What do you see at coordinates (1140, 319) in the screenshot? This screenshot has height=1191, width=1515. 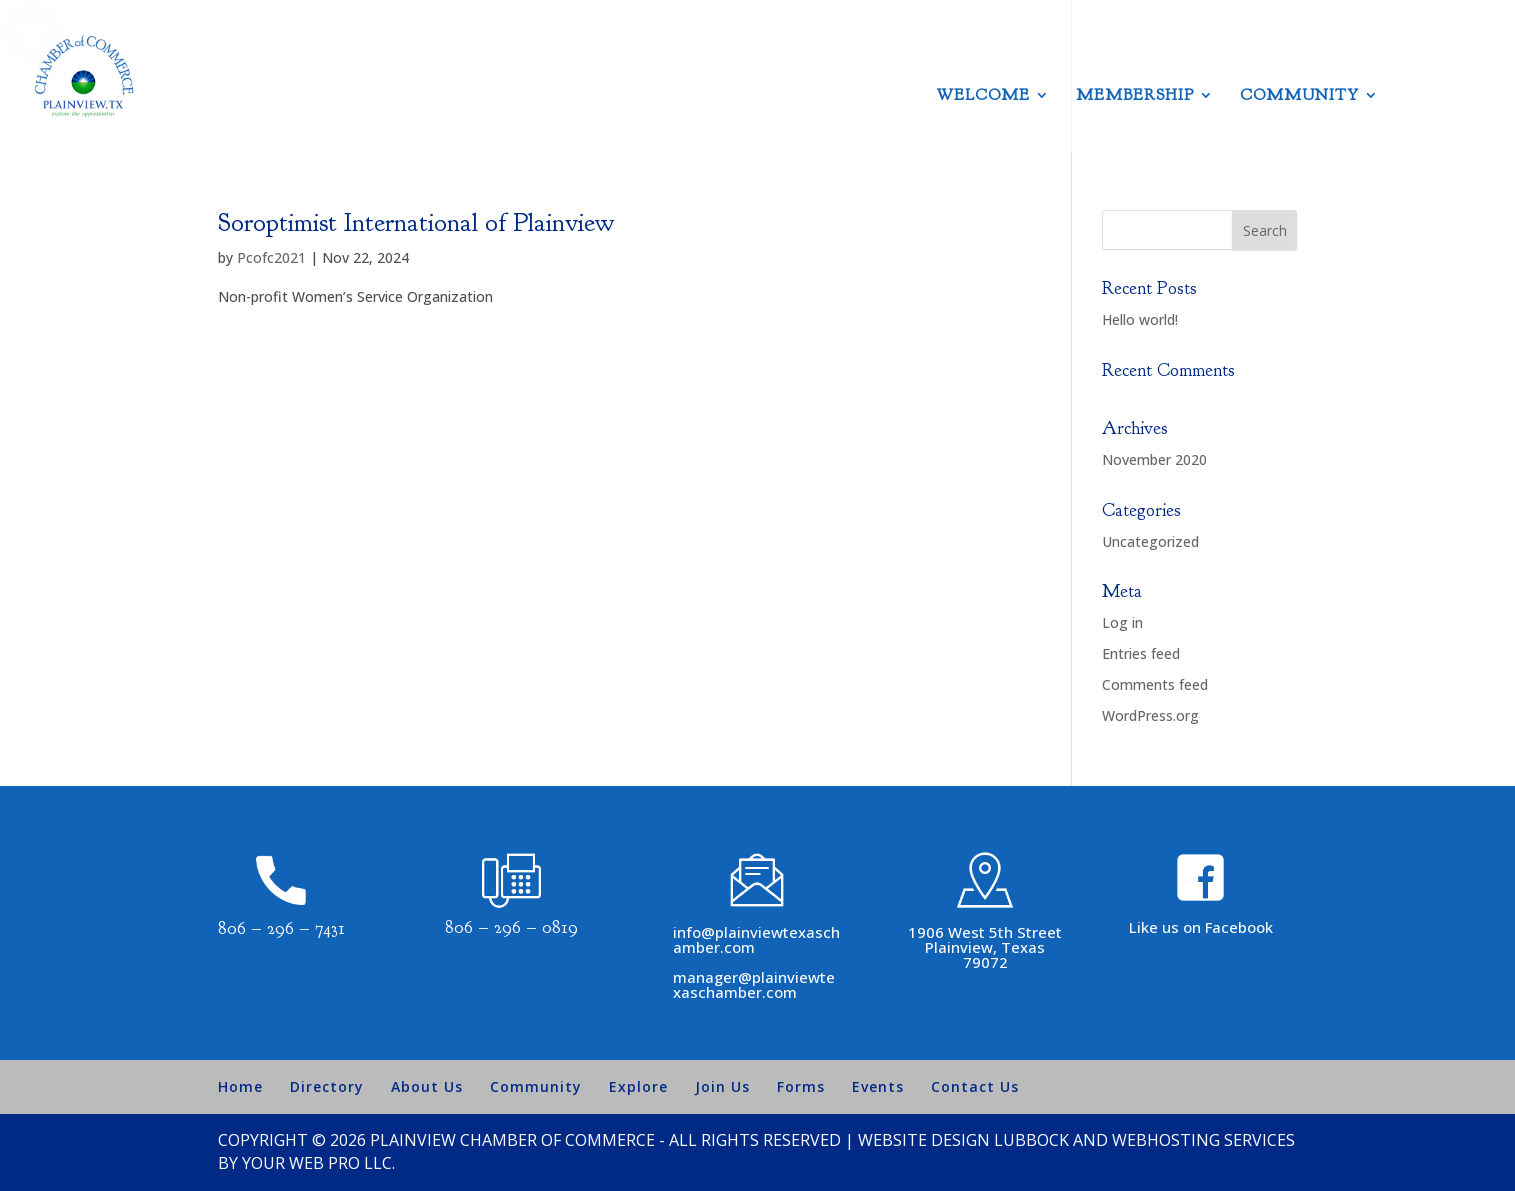 I see `Hello world!` at bounding box center [1140, 319].